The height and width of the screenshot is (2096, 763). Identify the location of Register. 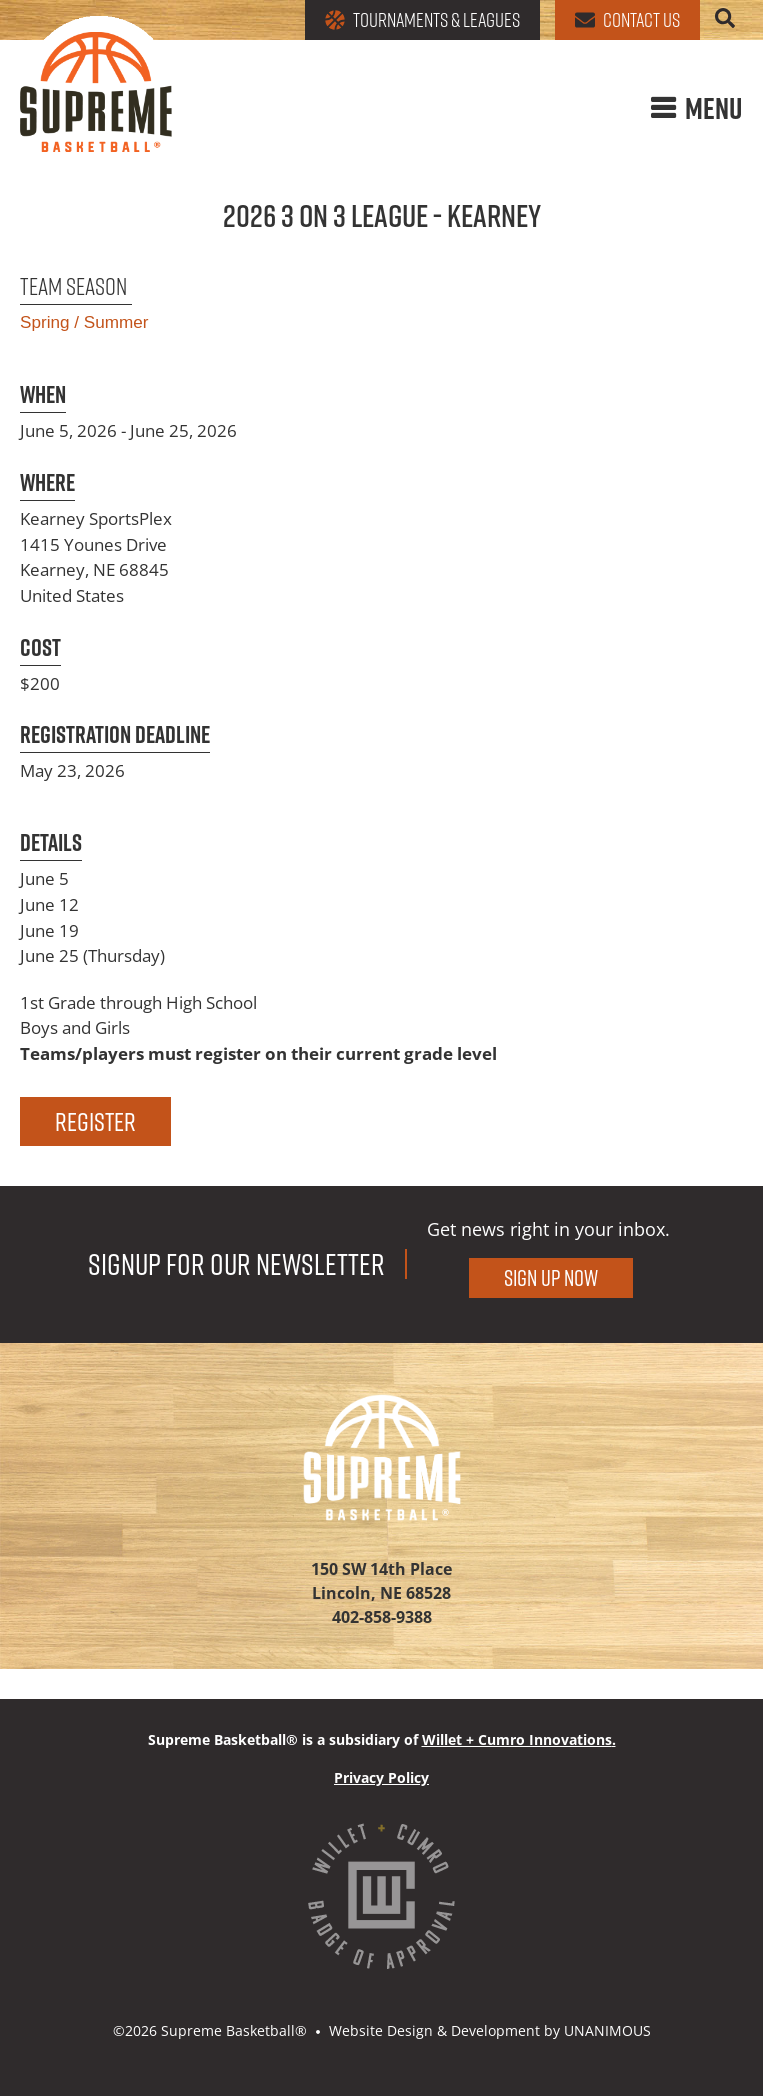
(95, 1121).